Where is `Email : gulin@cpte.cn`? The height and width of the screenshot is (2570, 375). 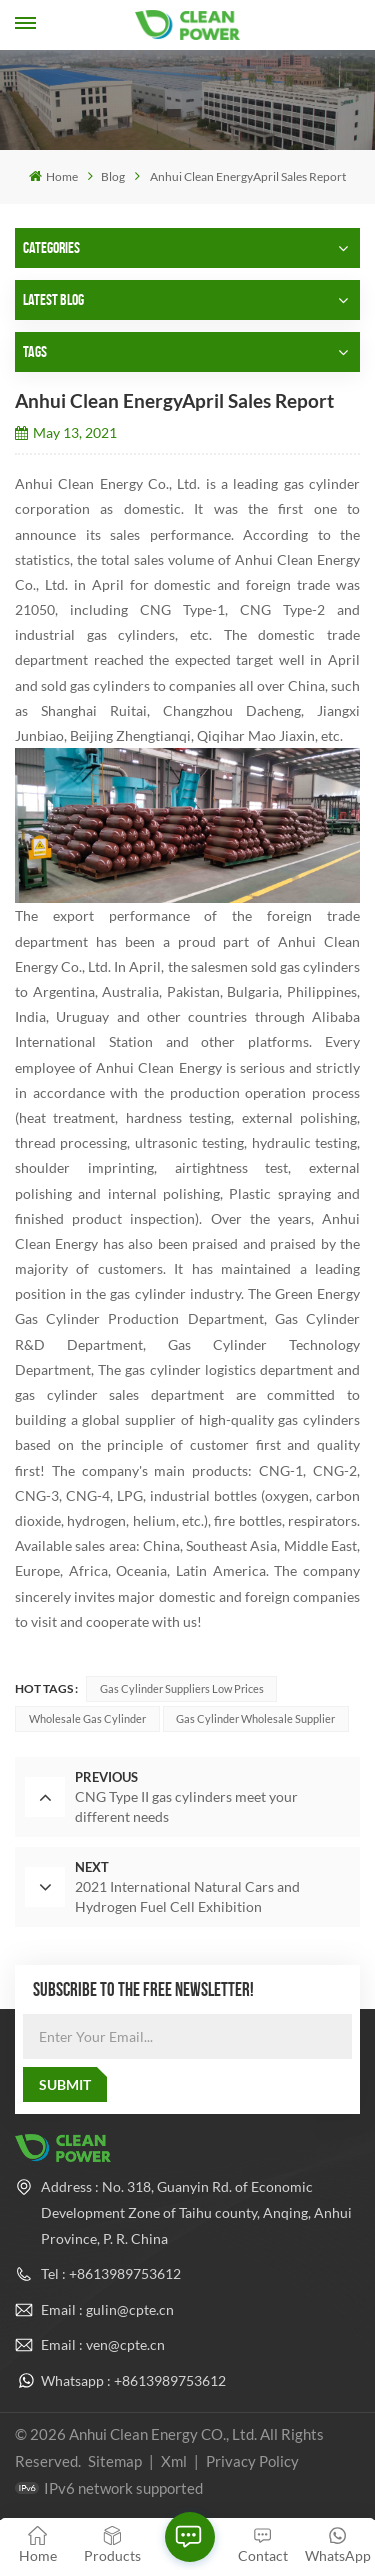 Email : gulin@cpte.cn is located at coordinates (107, 2309).